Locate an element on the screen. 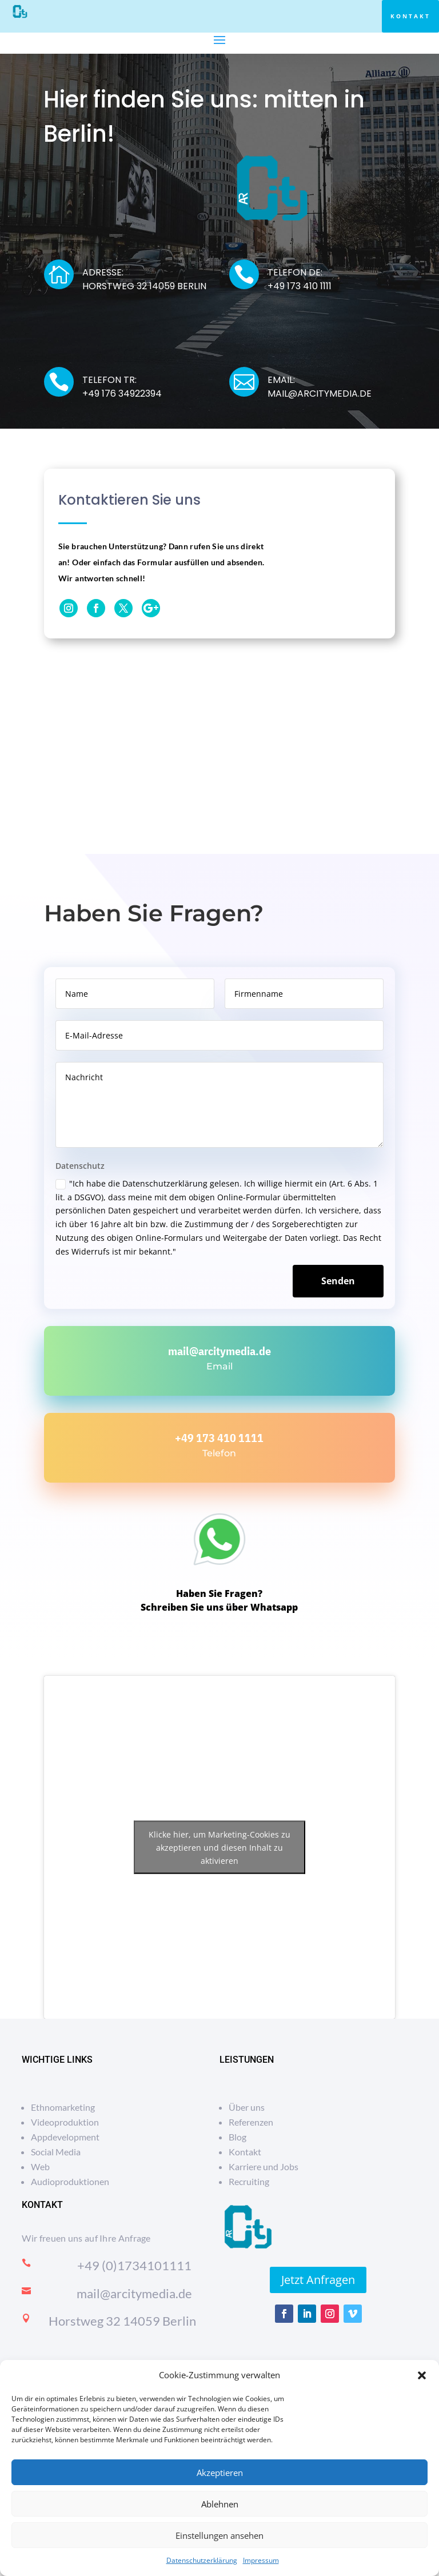  [button] is located at coordinates (422, 2375).